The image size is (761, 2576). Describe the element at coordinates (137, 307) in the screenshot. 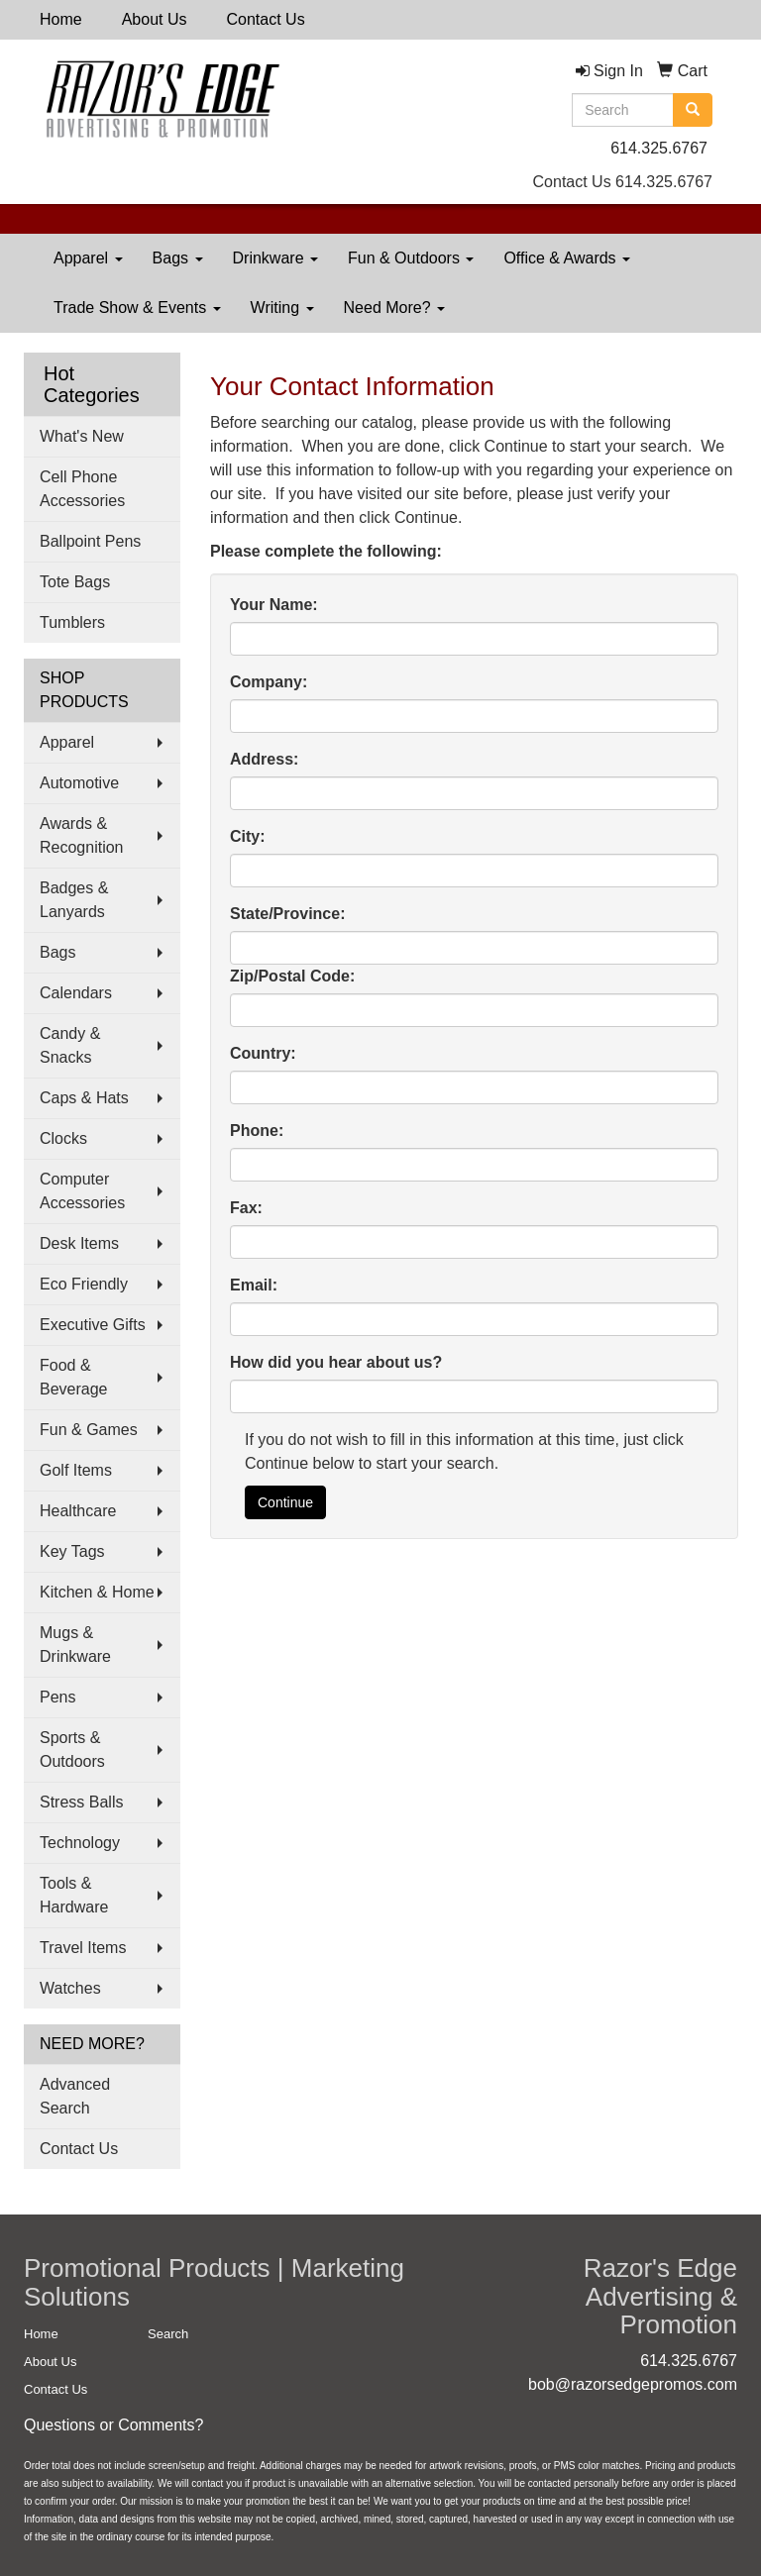

I see `Trade Show & Events` at that location.